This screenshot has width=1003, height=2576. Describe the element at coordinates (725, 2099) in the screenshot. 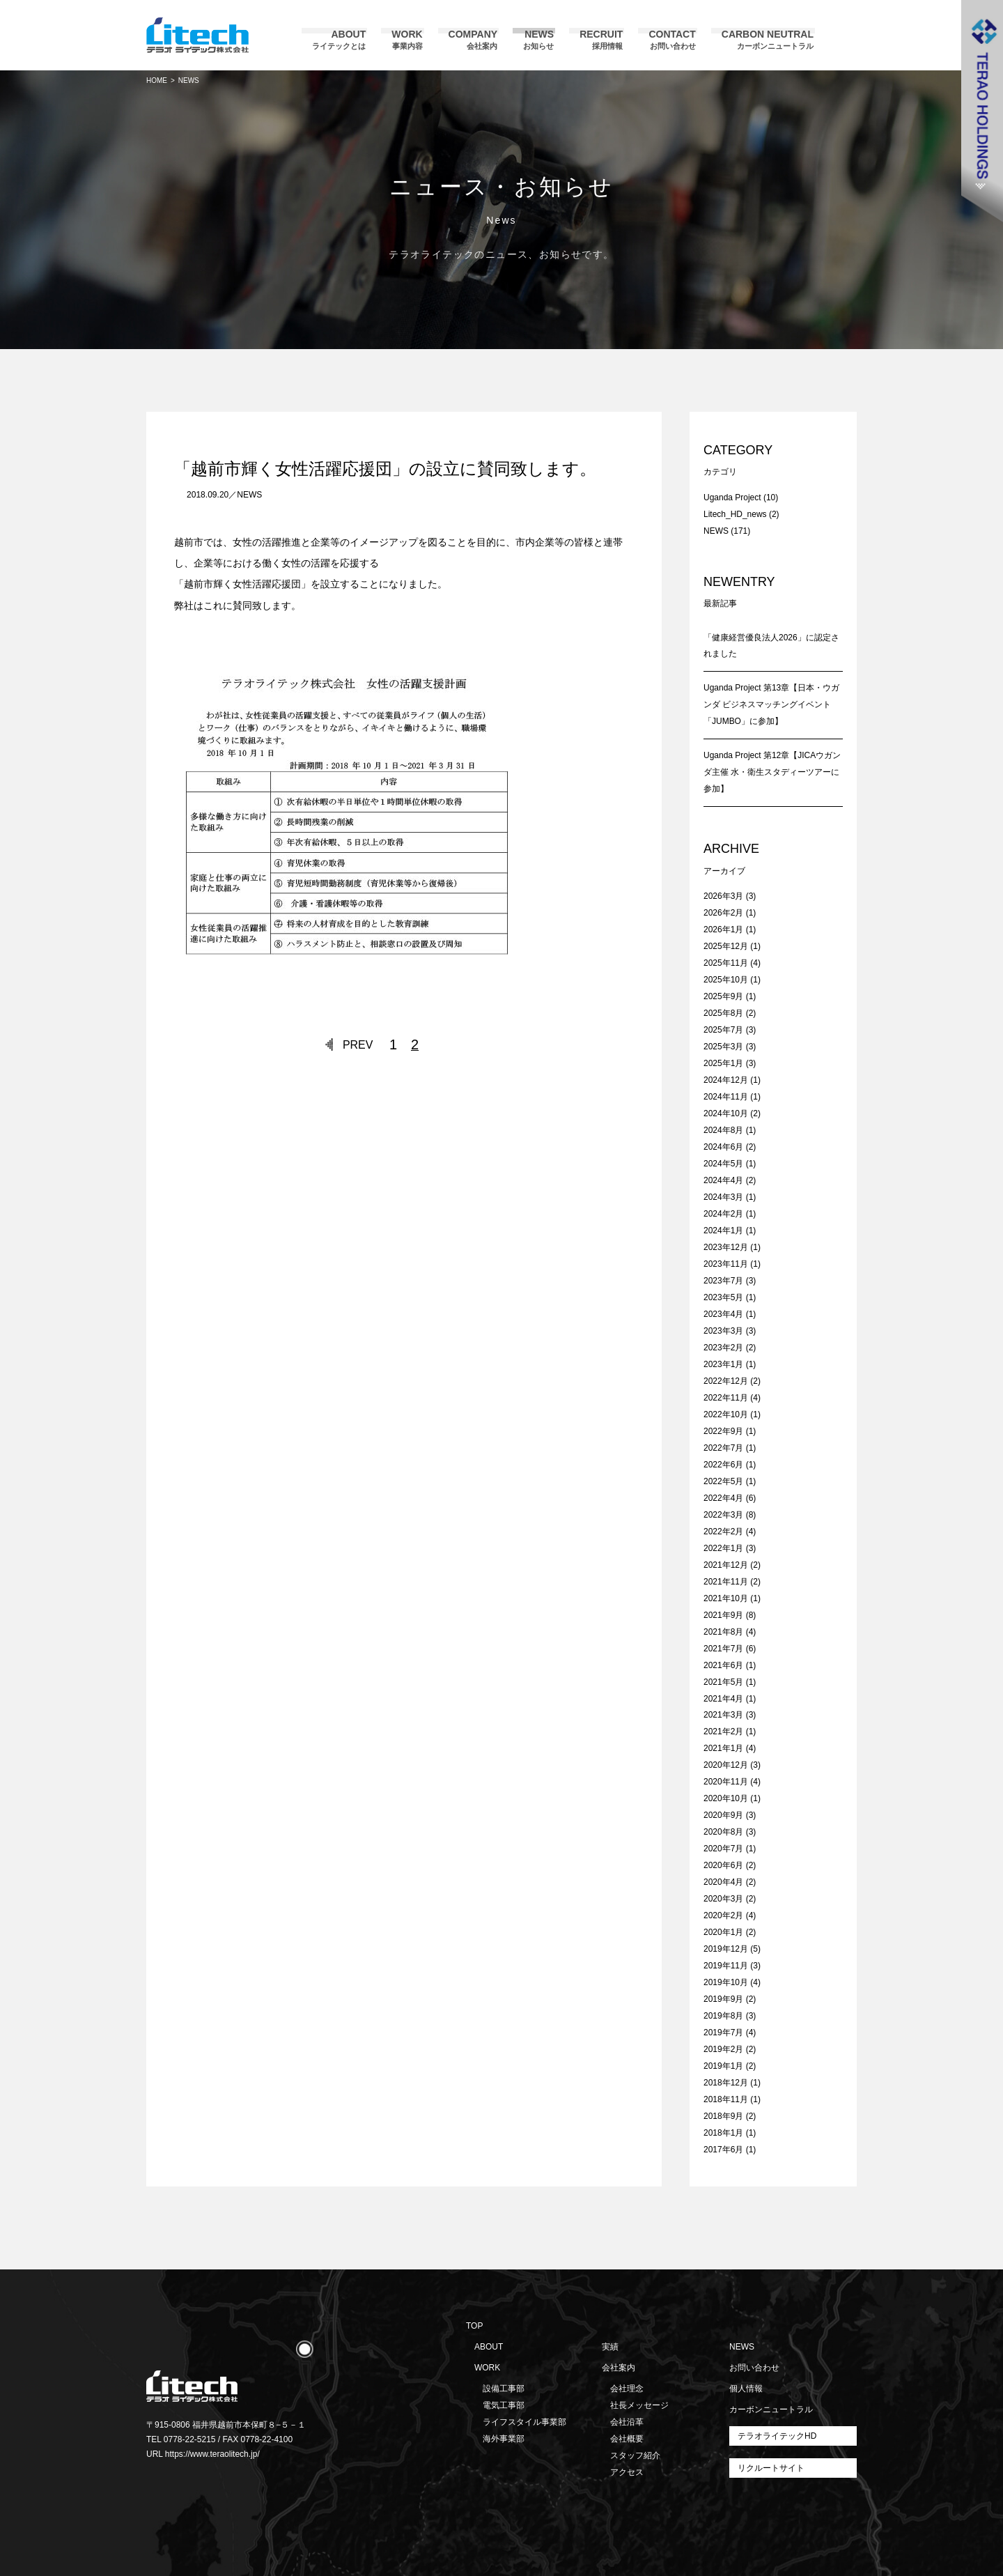

I see `2018年11月` at that location.